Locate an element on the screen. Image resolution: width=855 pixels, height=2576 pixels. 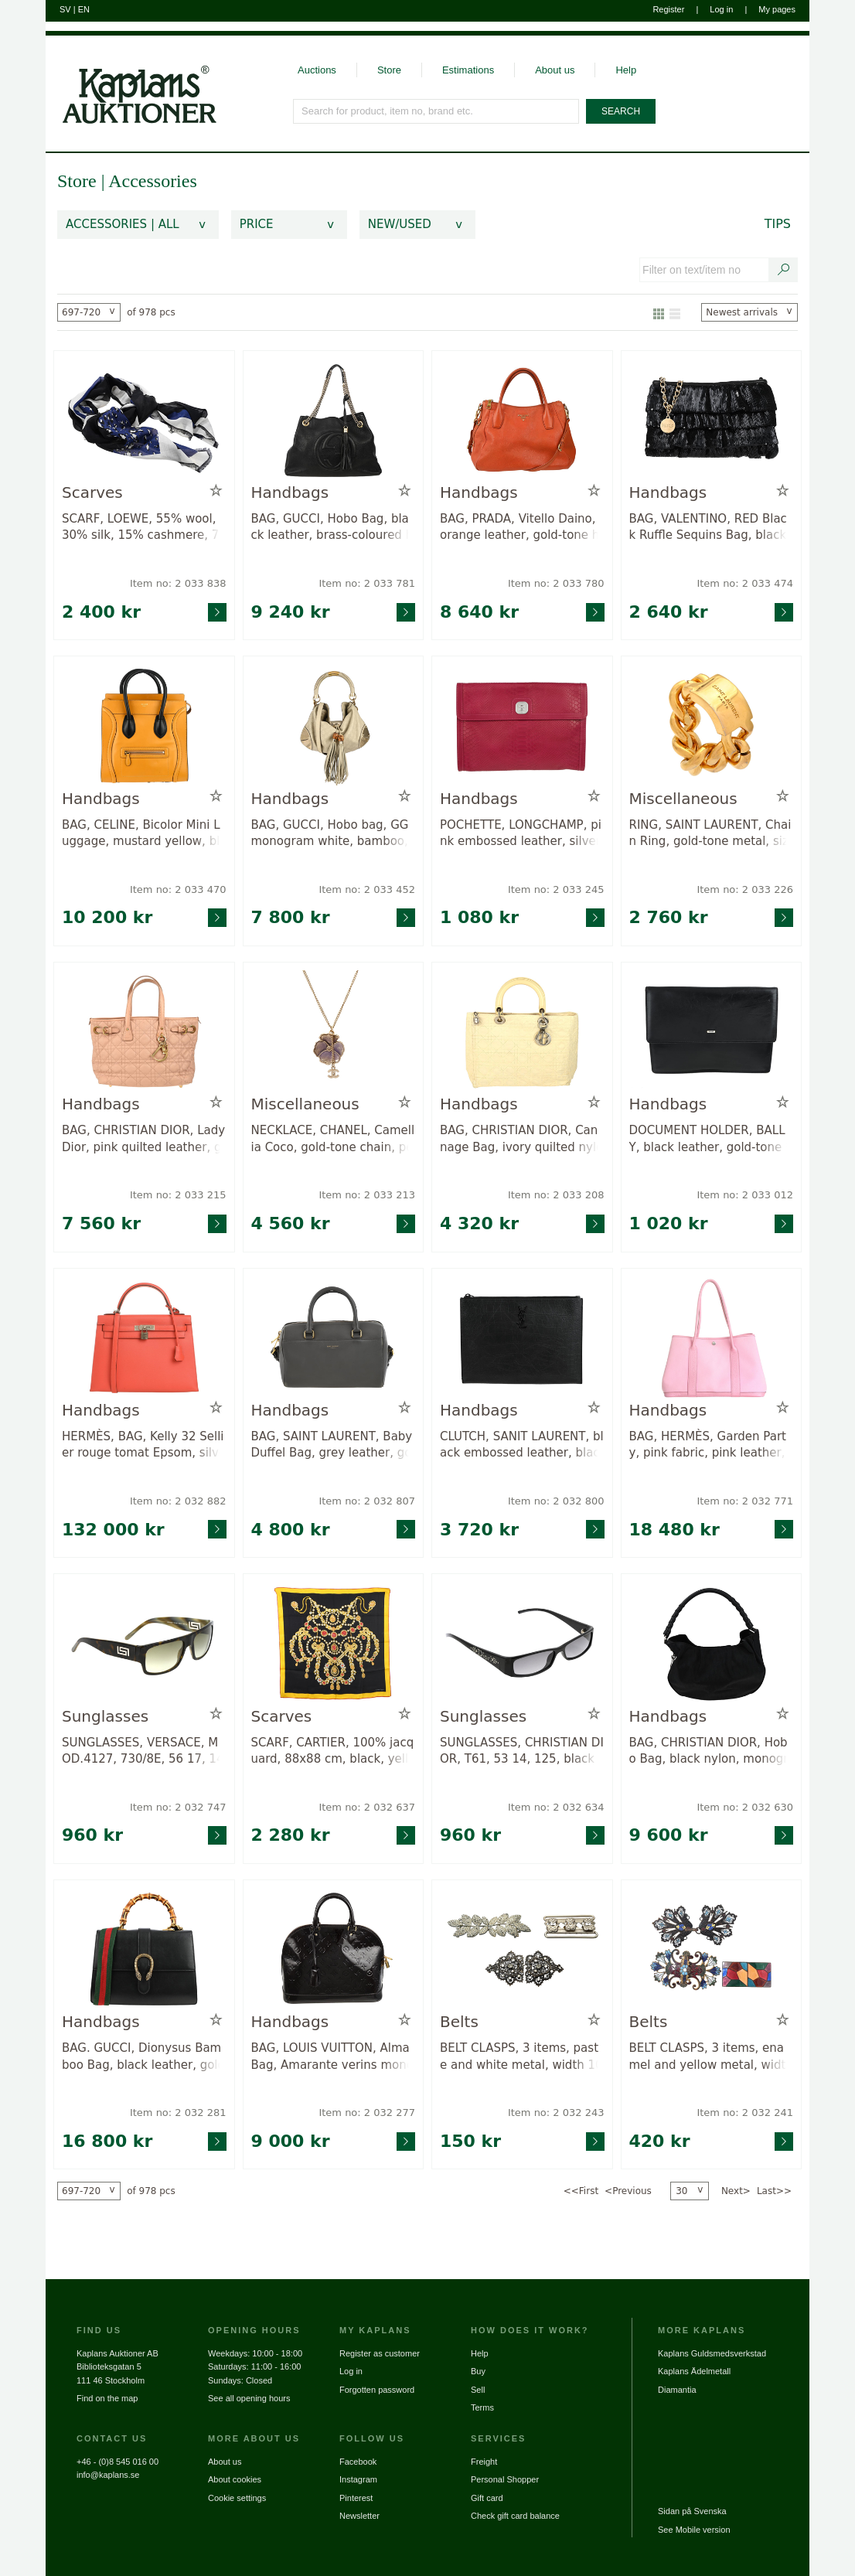
Item no: 2 033 208 is located at coordinates (556, 1195).